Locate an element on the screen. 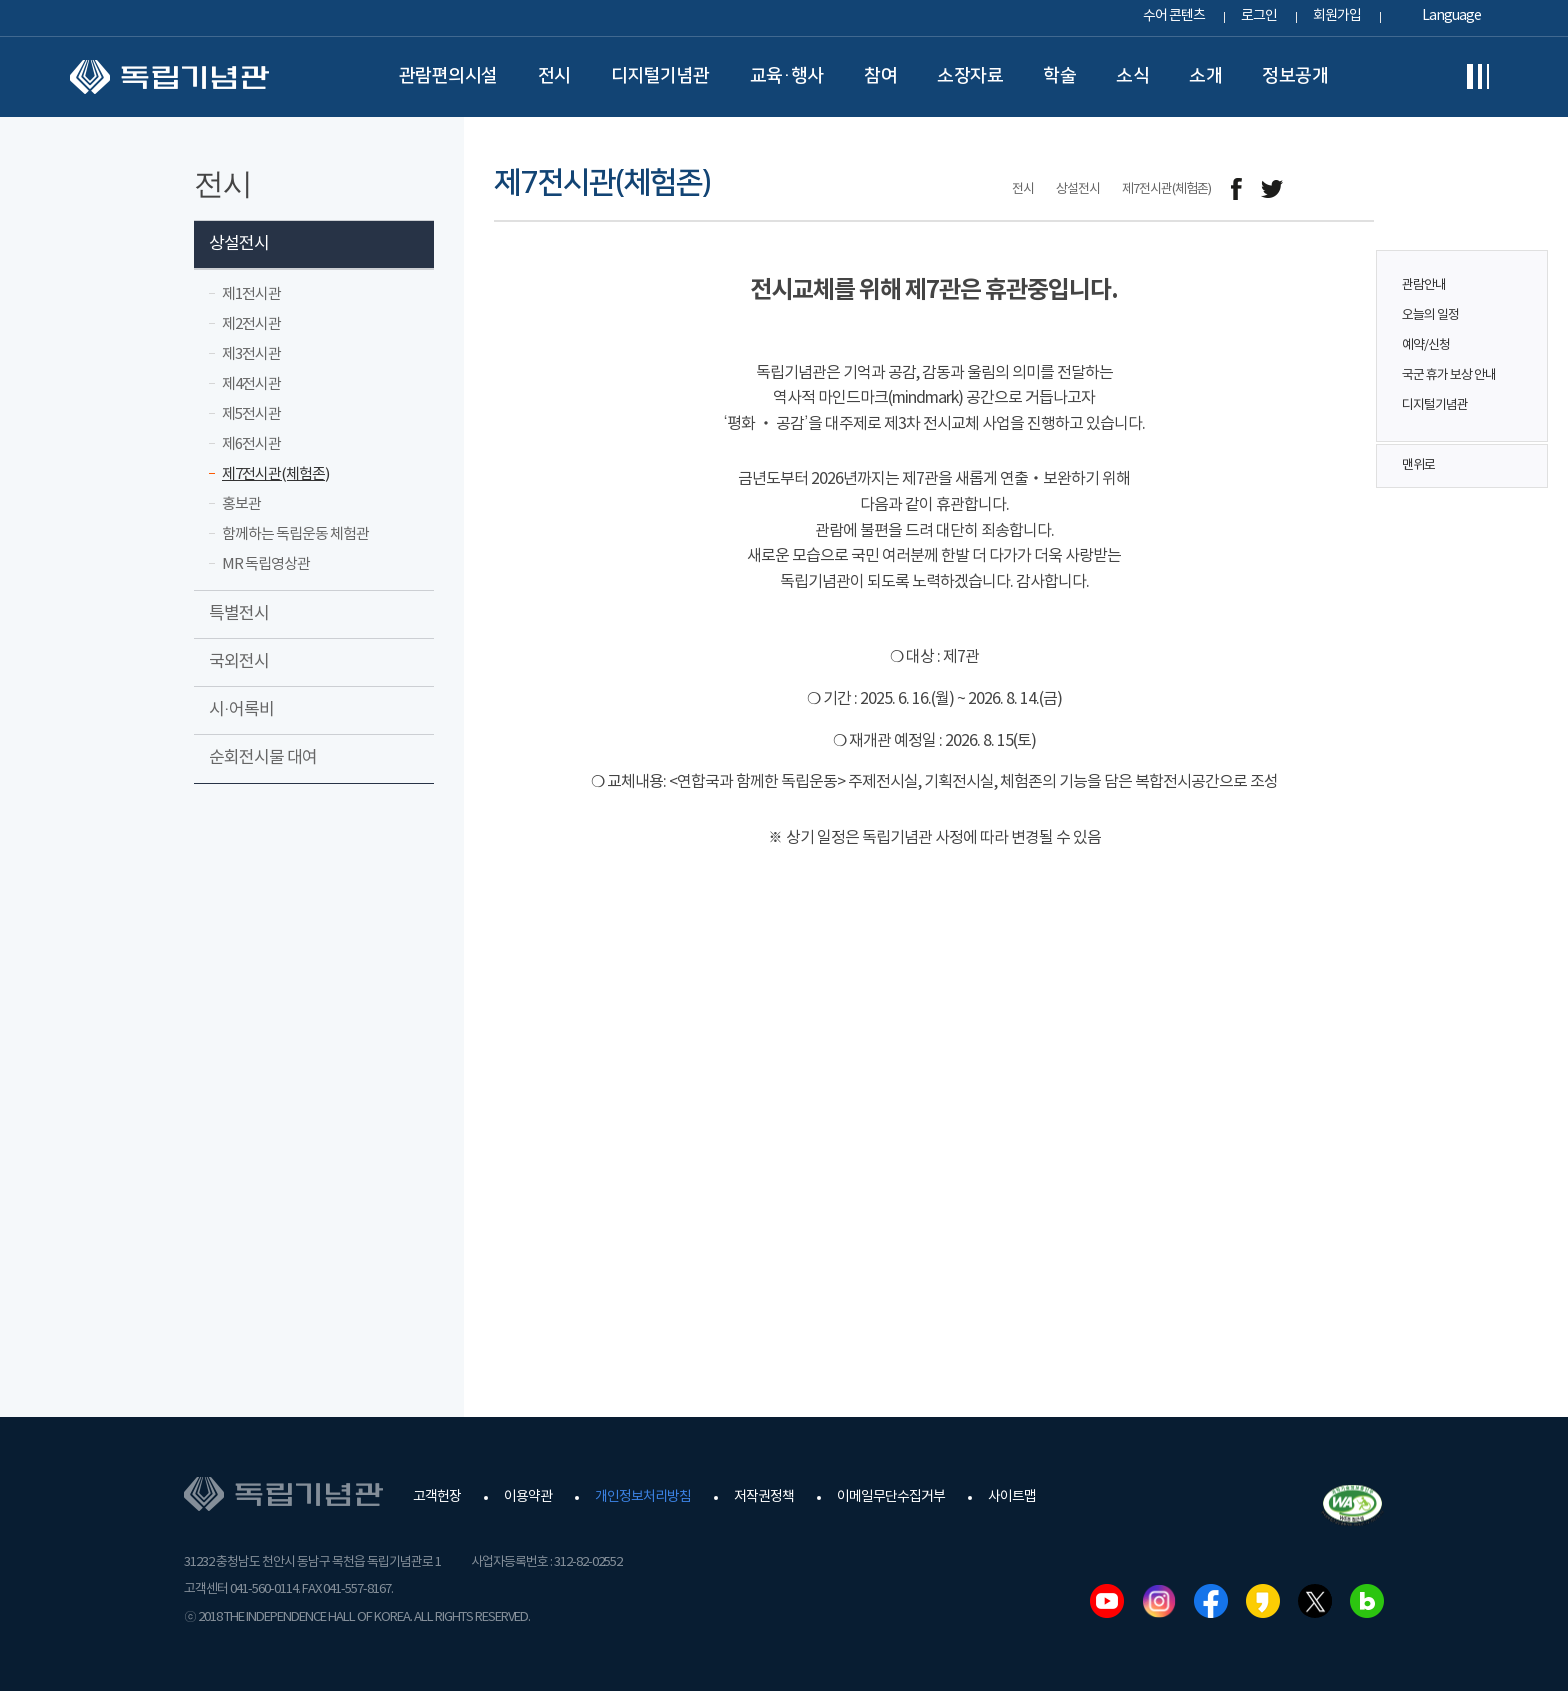 Image resolution: width=1568 pixels, height=1691 pixels. 퀵메뉴 버튼 is located at coordinates (1522, 332).